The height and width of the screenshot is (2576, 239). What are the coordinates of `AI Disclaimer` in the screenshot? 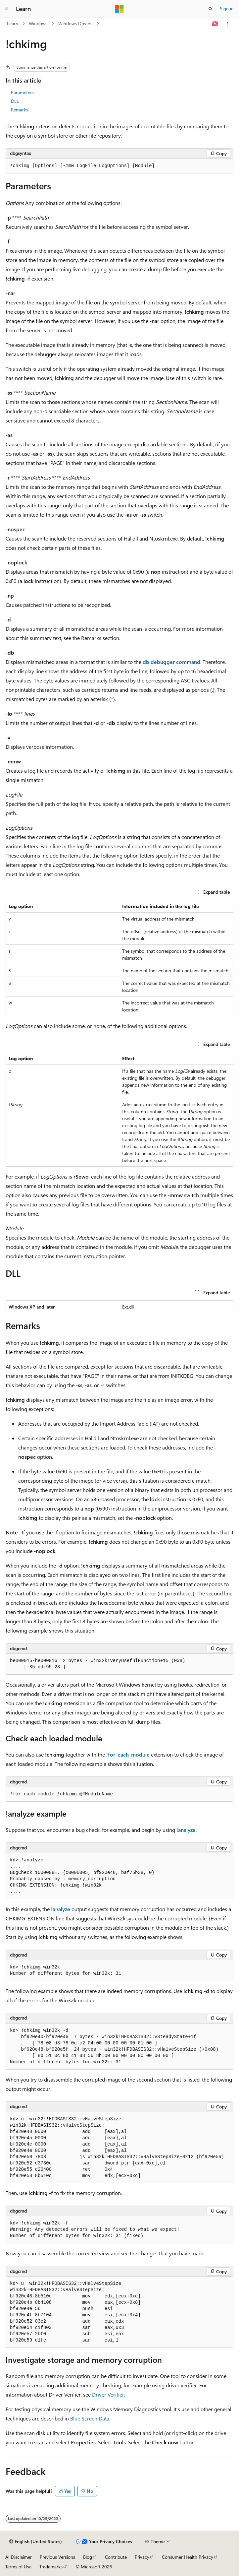 It's located at (18, 2557).